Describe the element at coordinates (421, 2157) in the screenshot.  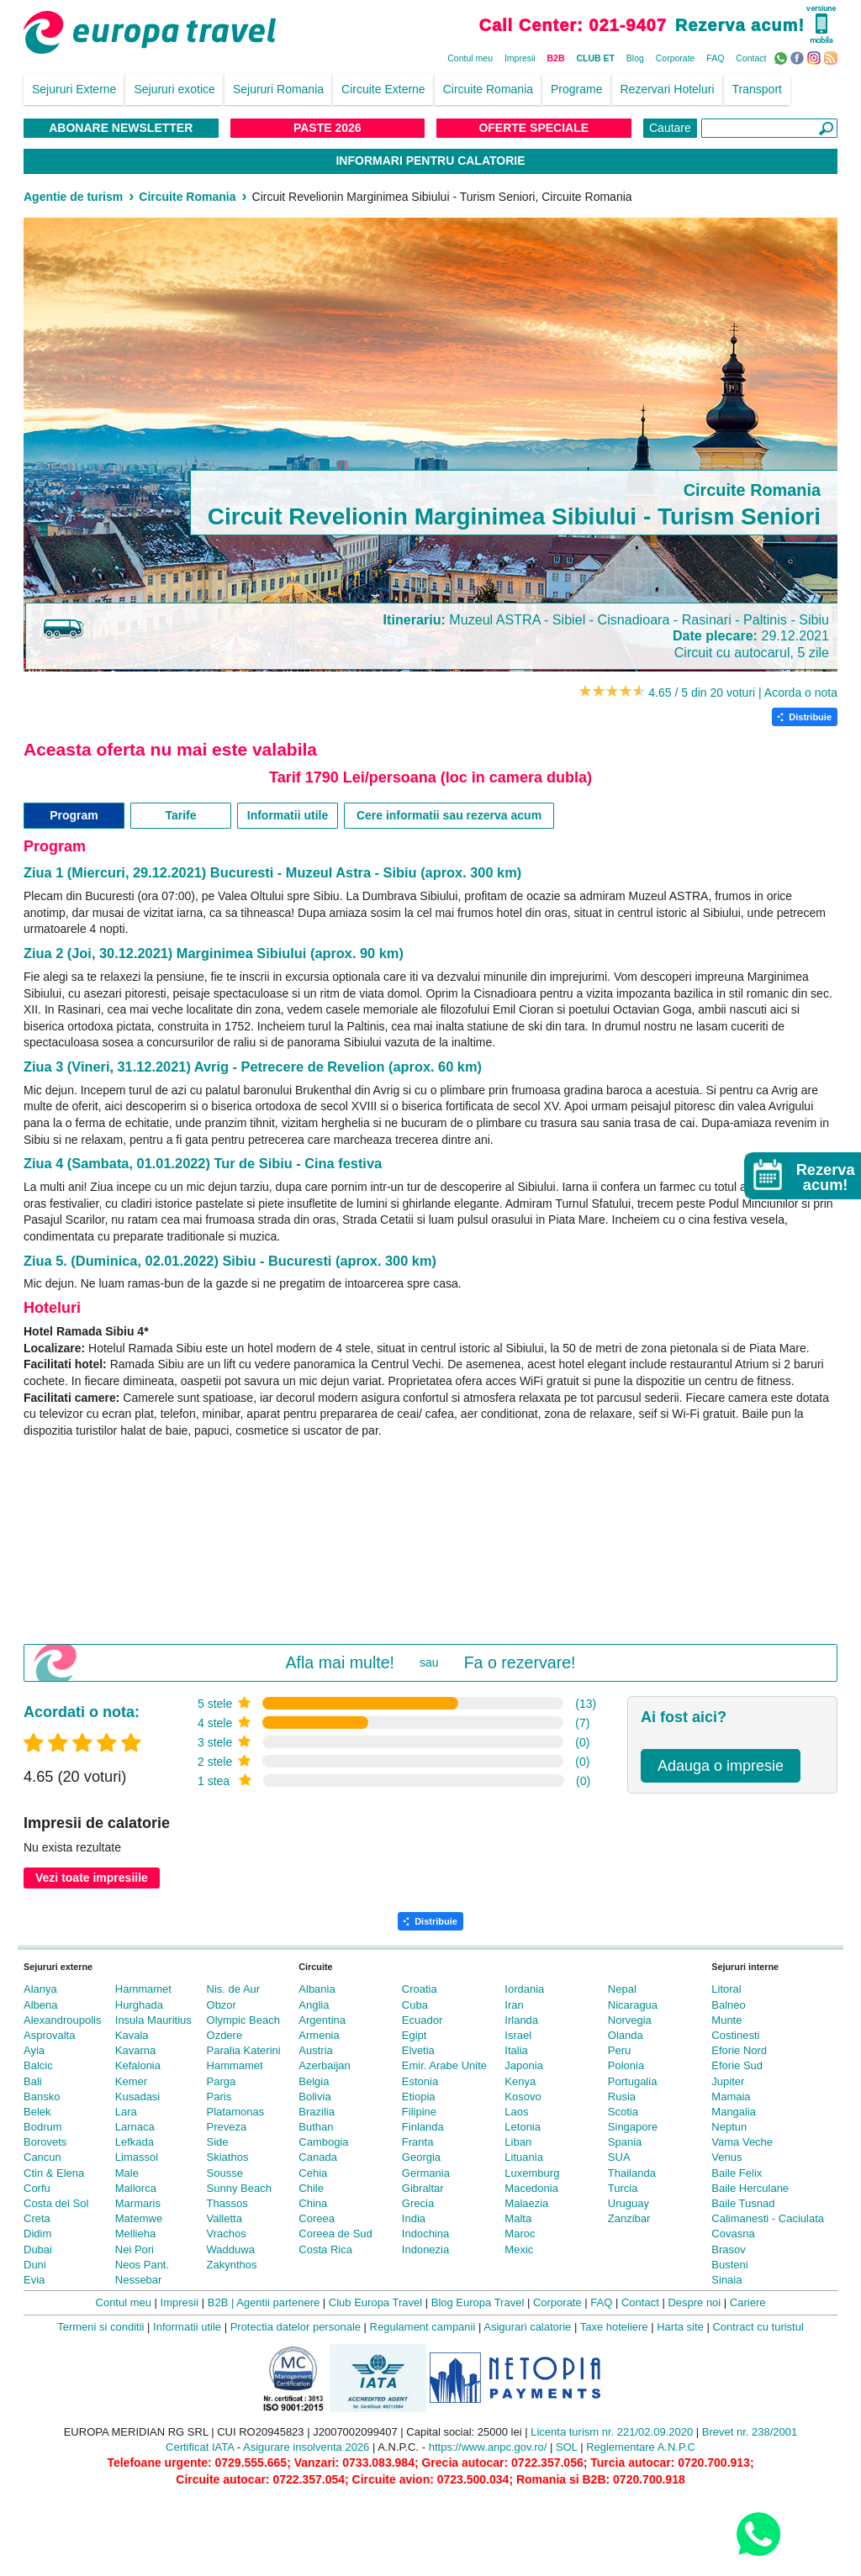
I see `Georgia` at that location.